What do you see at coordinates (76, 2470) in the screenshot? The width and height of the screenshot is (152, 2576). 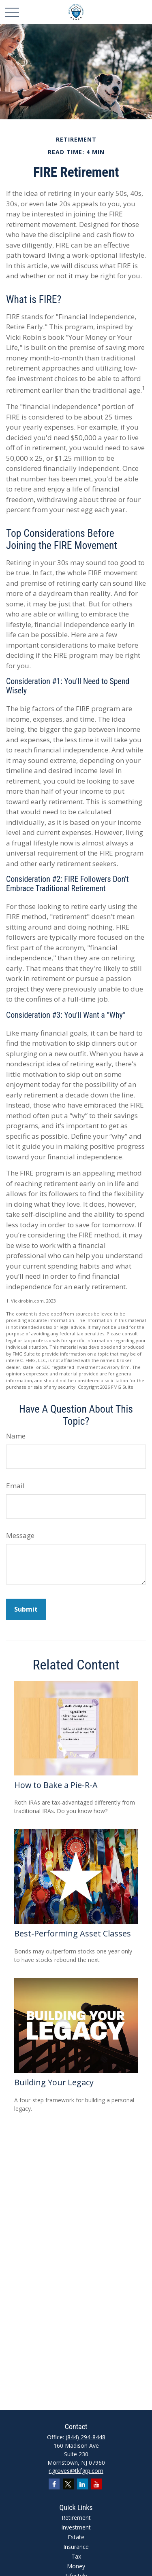 I see `r.groves@tkfgrp.com` at bounding box center [76, 2470].